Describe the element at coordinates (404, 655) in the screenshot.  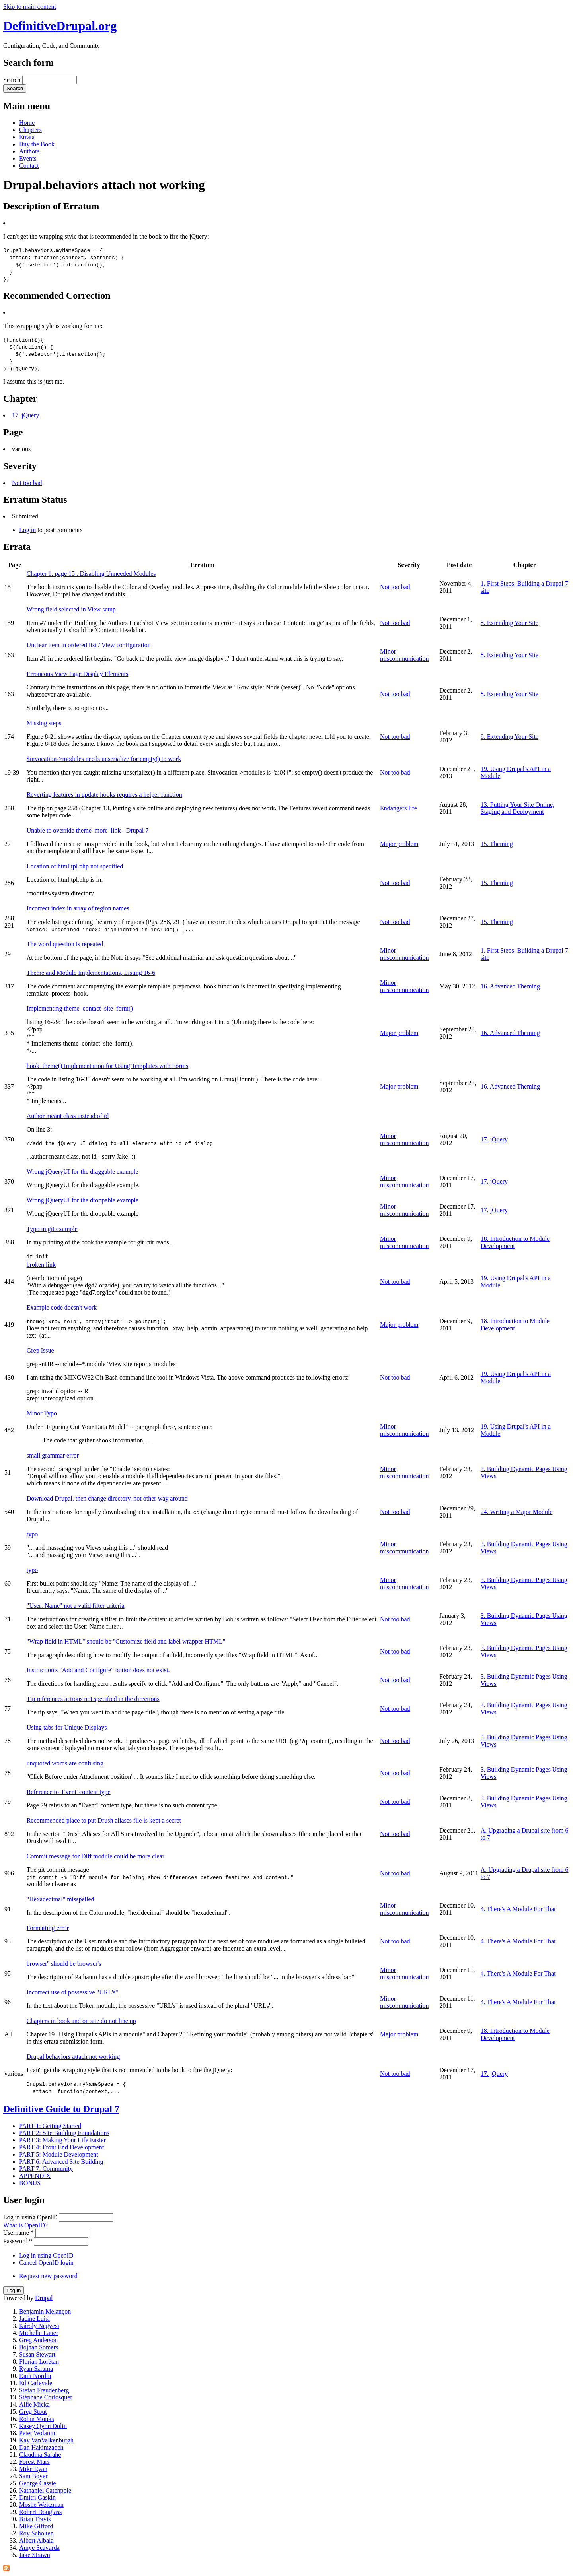
I see `Minor miscommunication` at that location.